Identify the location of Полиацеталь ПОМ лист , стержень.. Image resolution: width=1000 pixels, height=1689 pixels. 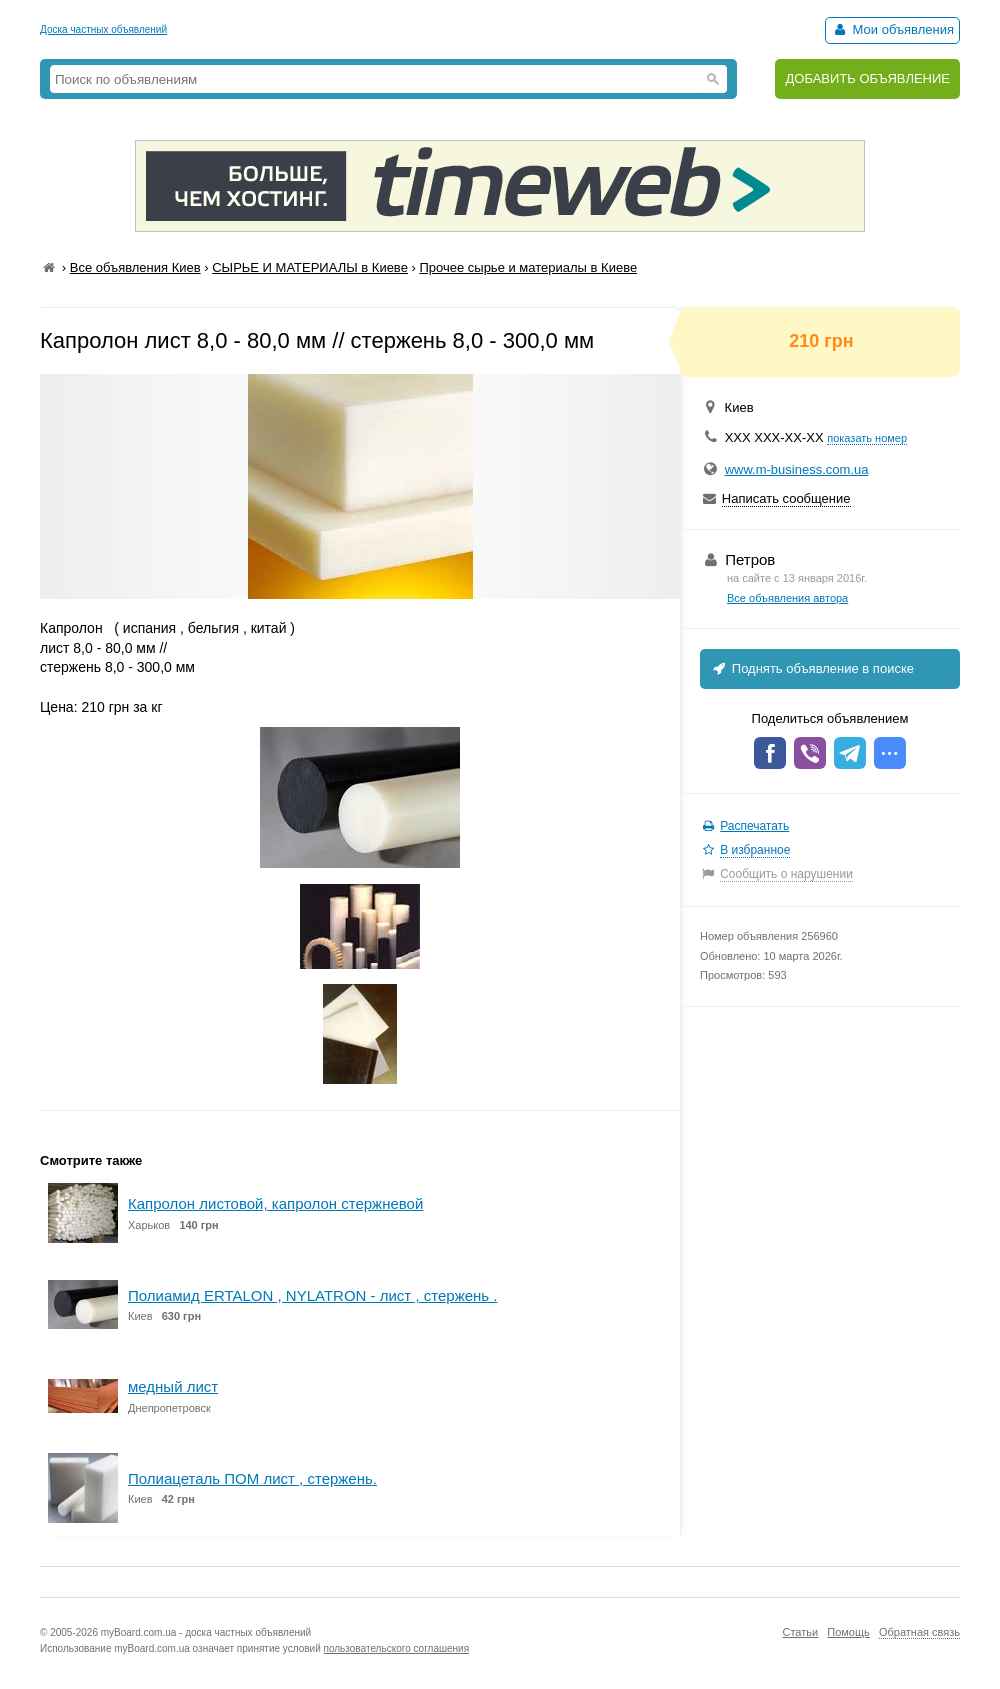
(252, 1478).